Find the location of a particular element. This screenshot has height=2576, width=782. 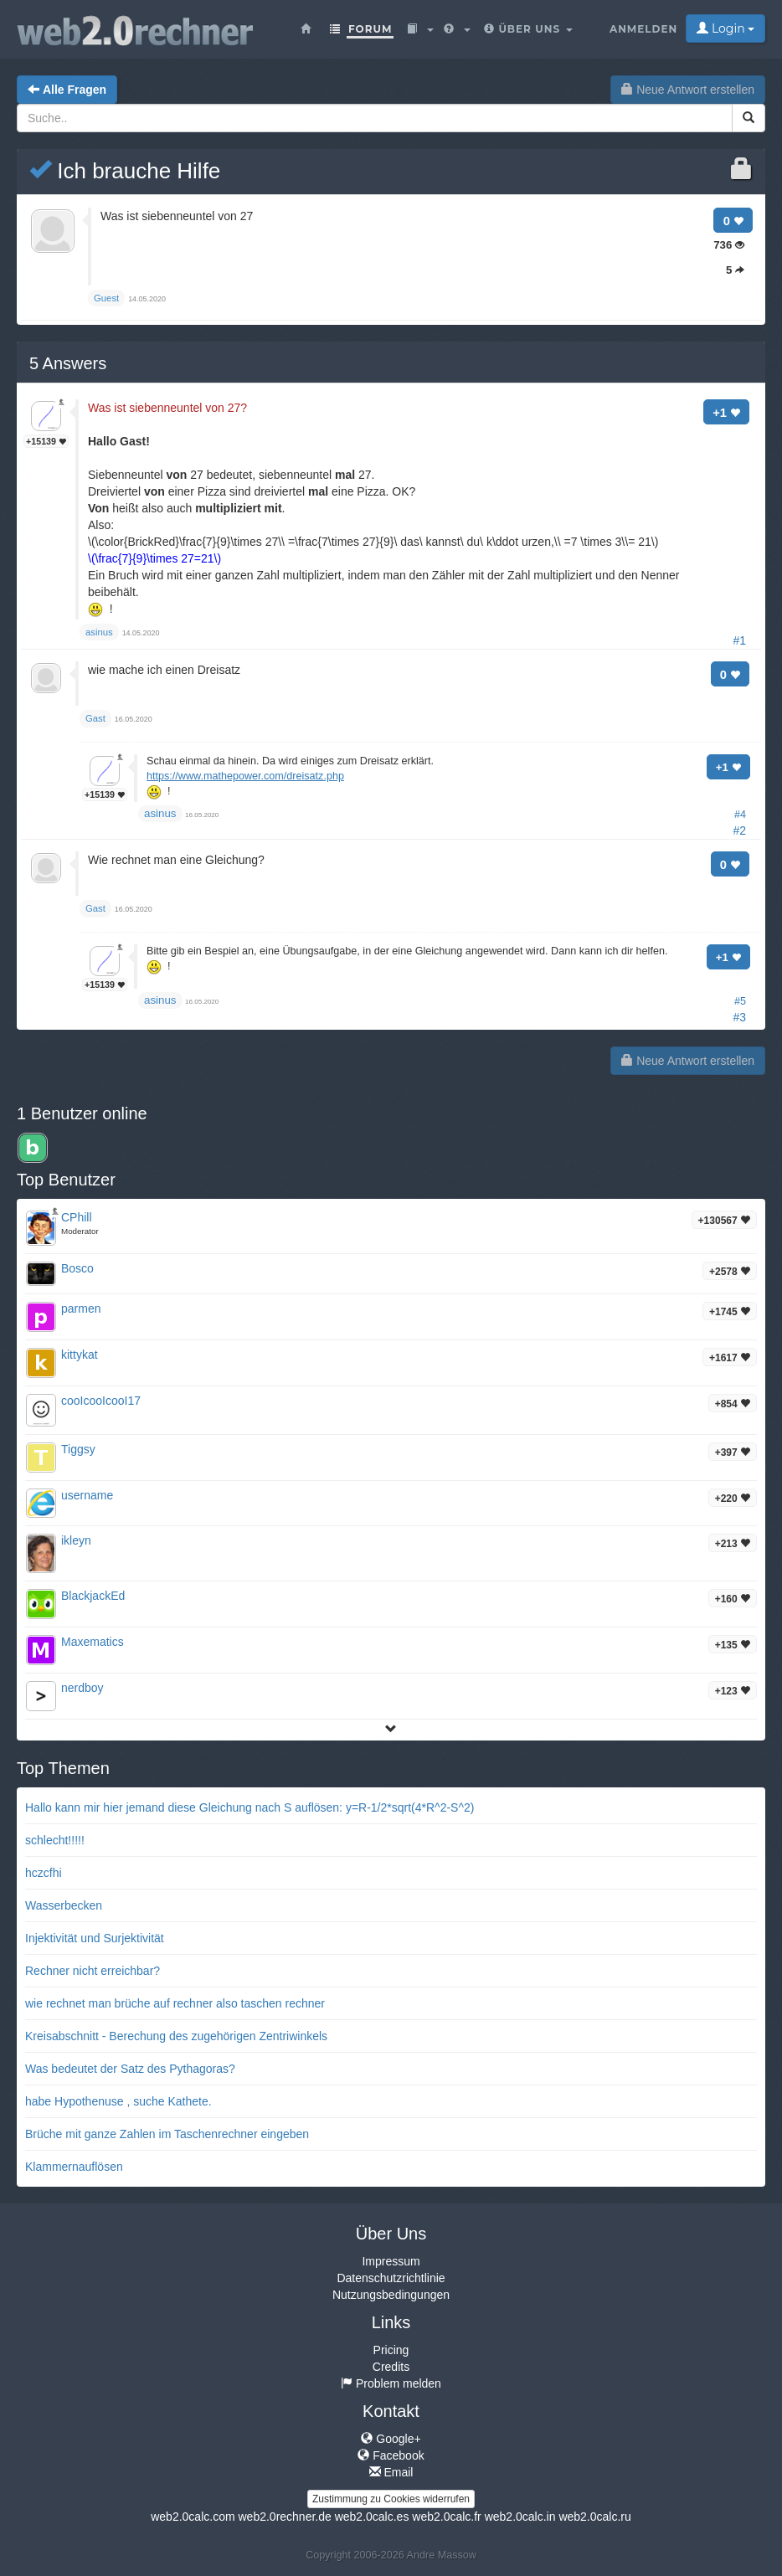

Email is located at coordinates (391, 2472).